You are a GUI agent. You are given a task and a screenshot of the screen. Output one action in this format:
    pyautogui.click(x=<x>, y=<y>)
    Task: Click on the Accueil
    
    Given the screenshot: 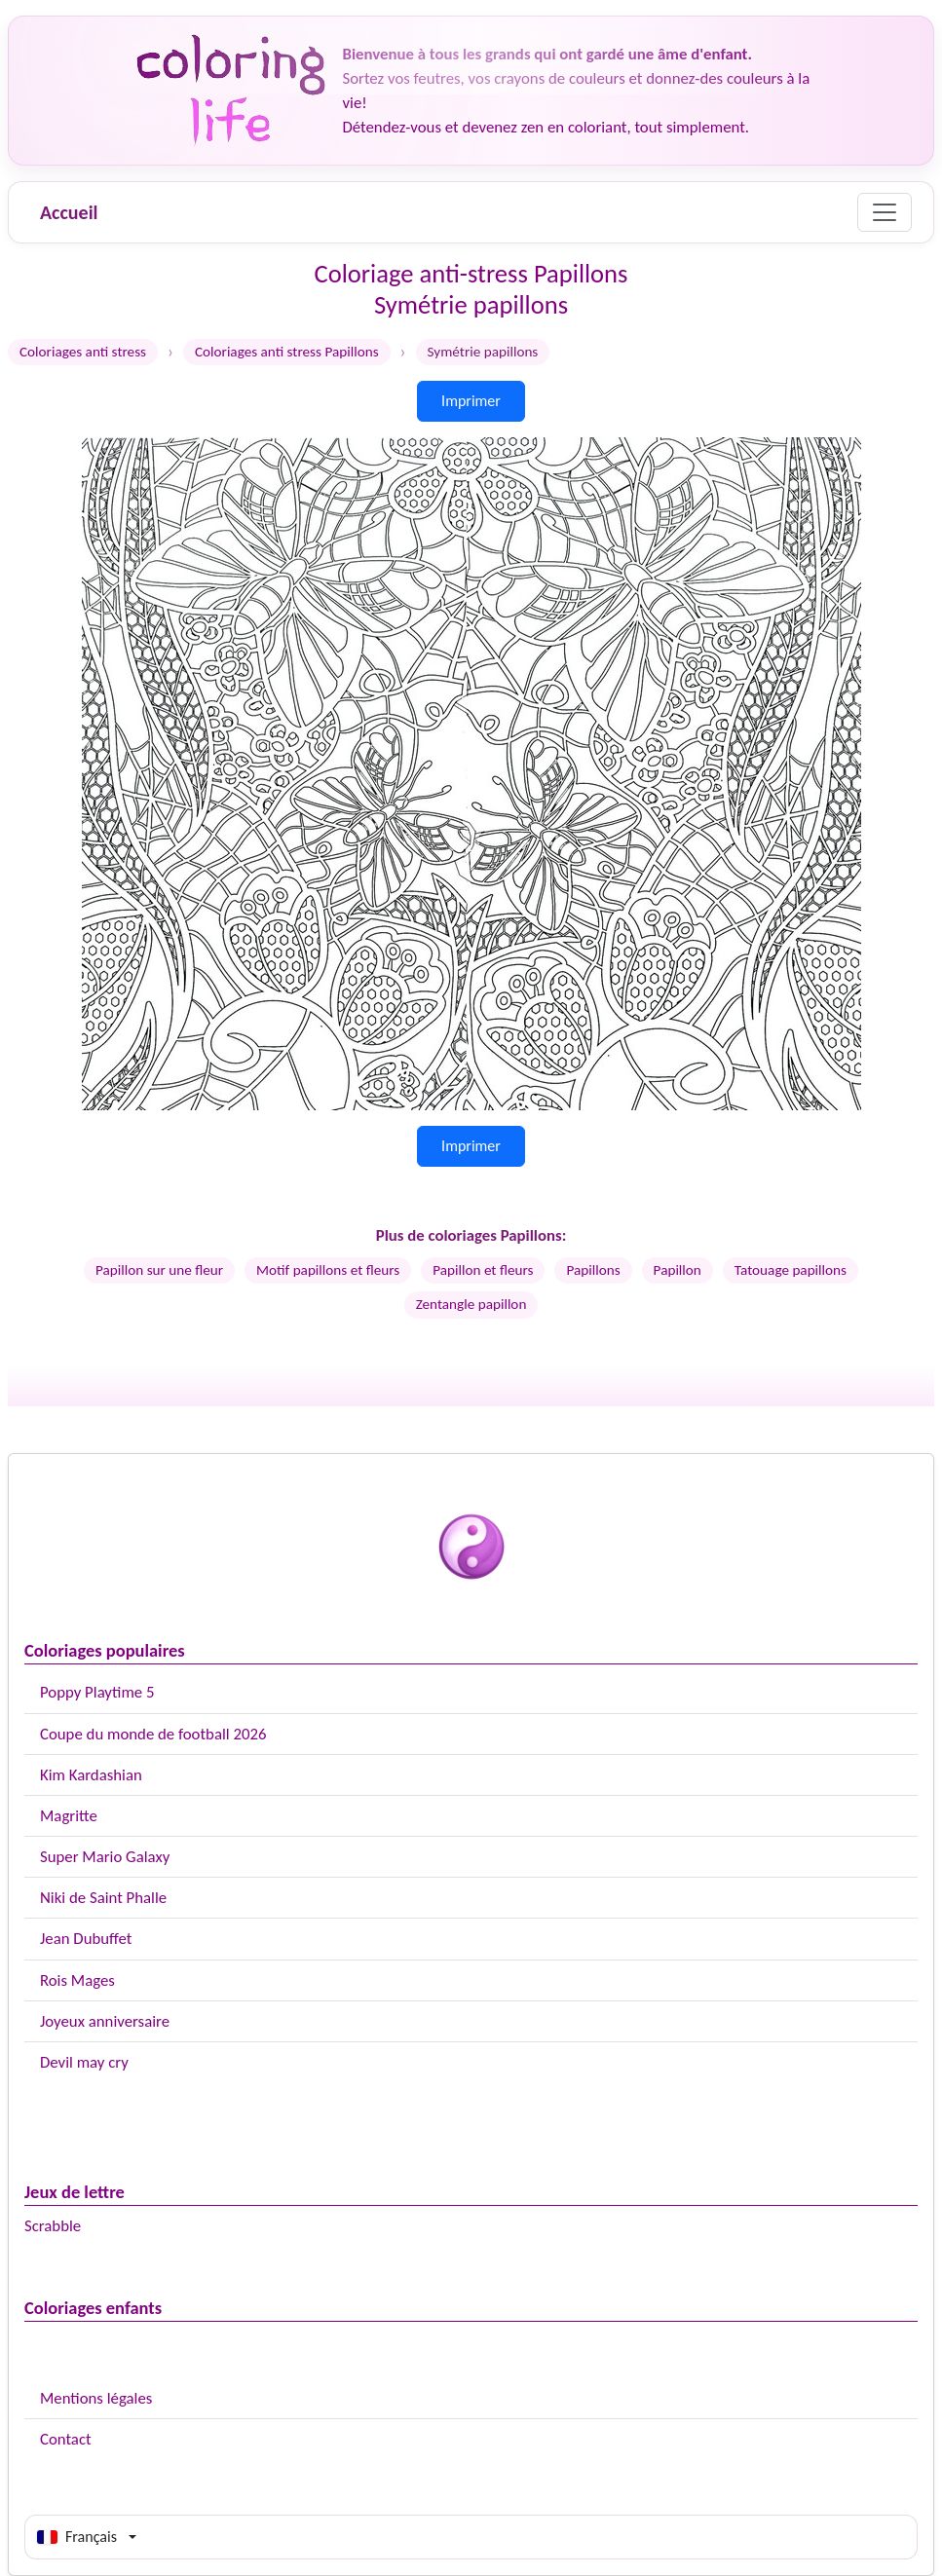 What is the action you would take?
    pyautogui.click(x=68, y=212)
    